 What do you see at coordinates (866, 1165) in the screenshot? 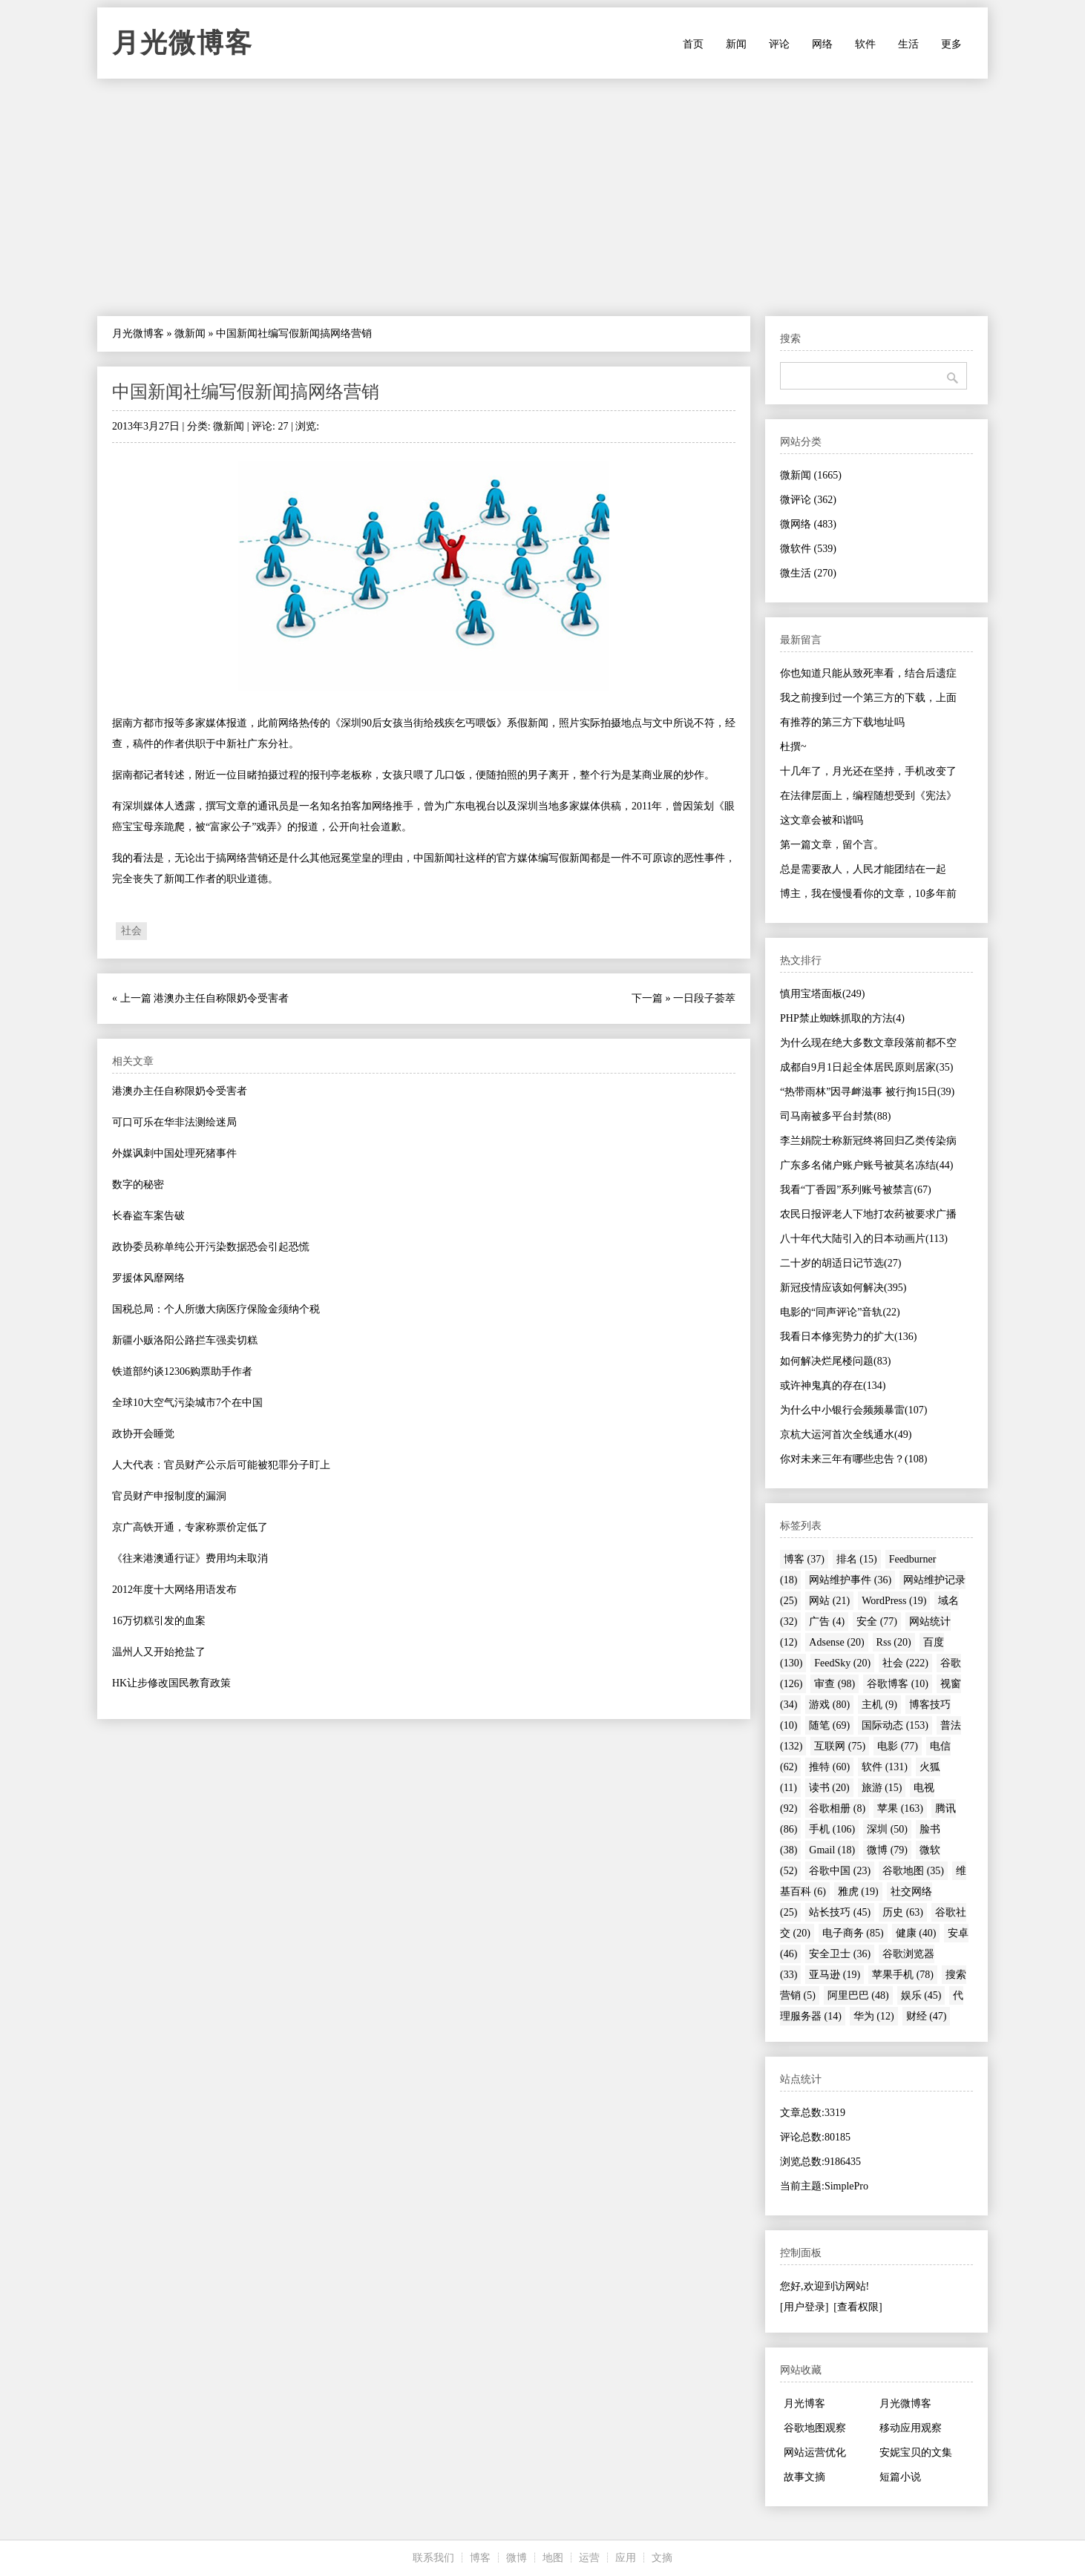
I see `广东多名储户账户账号被莫名冻结(44)` at bounding box center [866, 1165].